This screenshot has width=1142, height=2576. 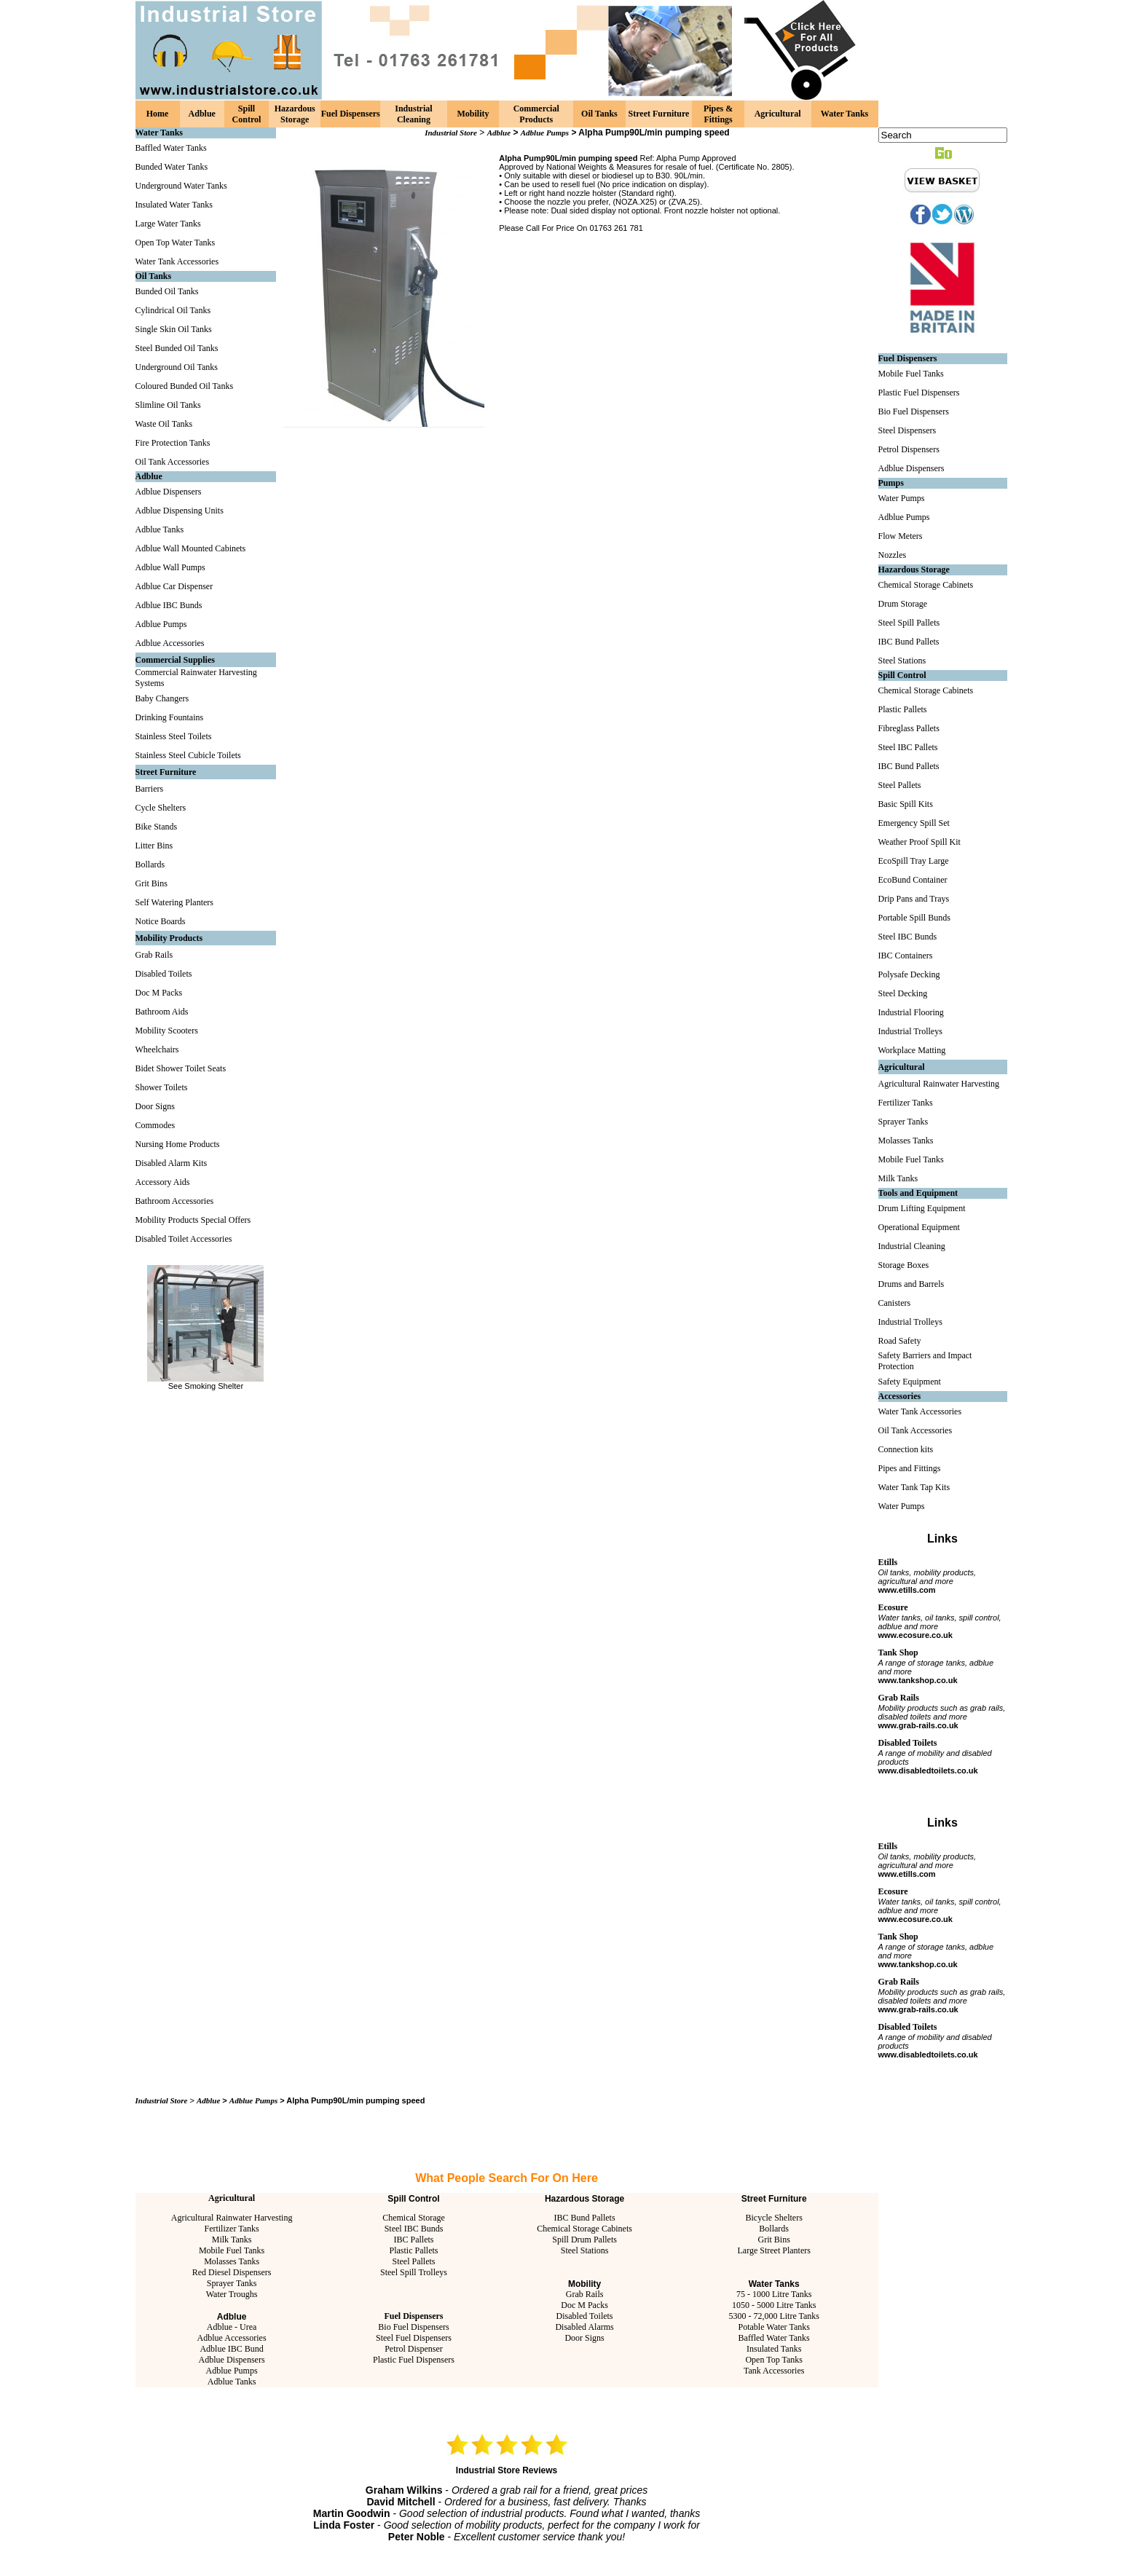 I want to click on Steel Stations, so click(x=585, y=2250).